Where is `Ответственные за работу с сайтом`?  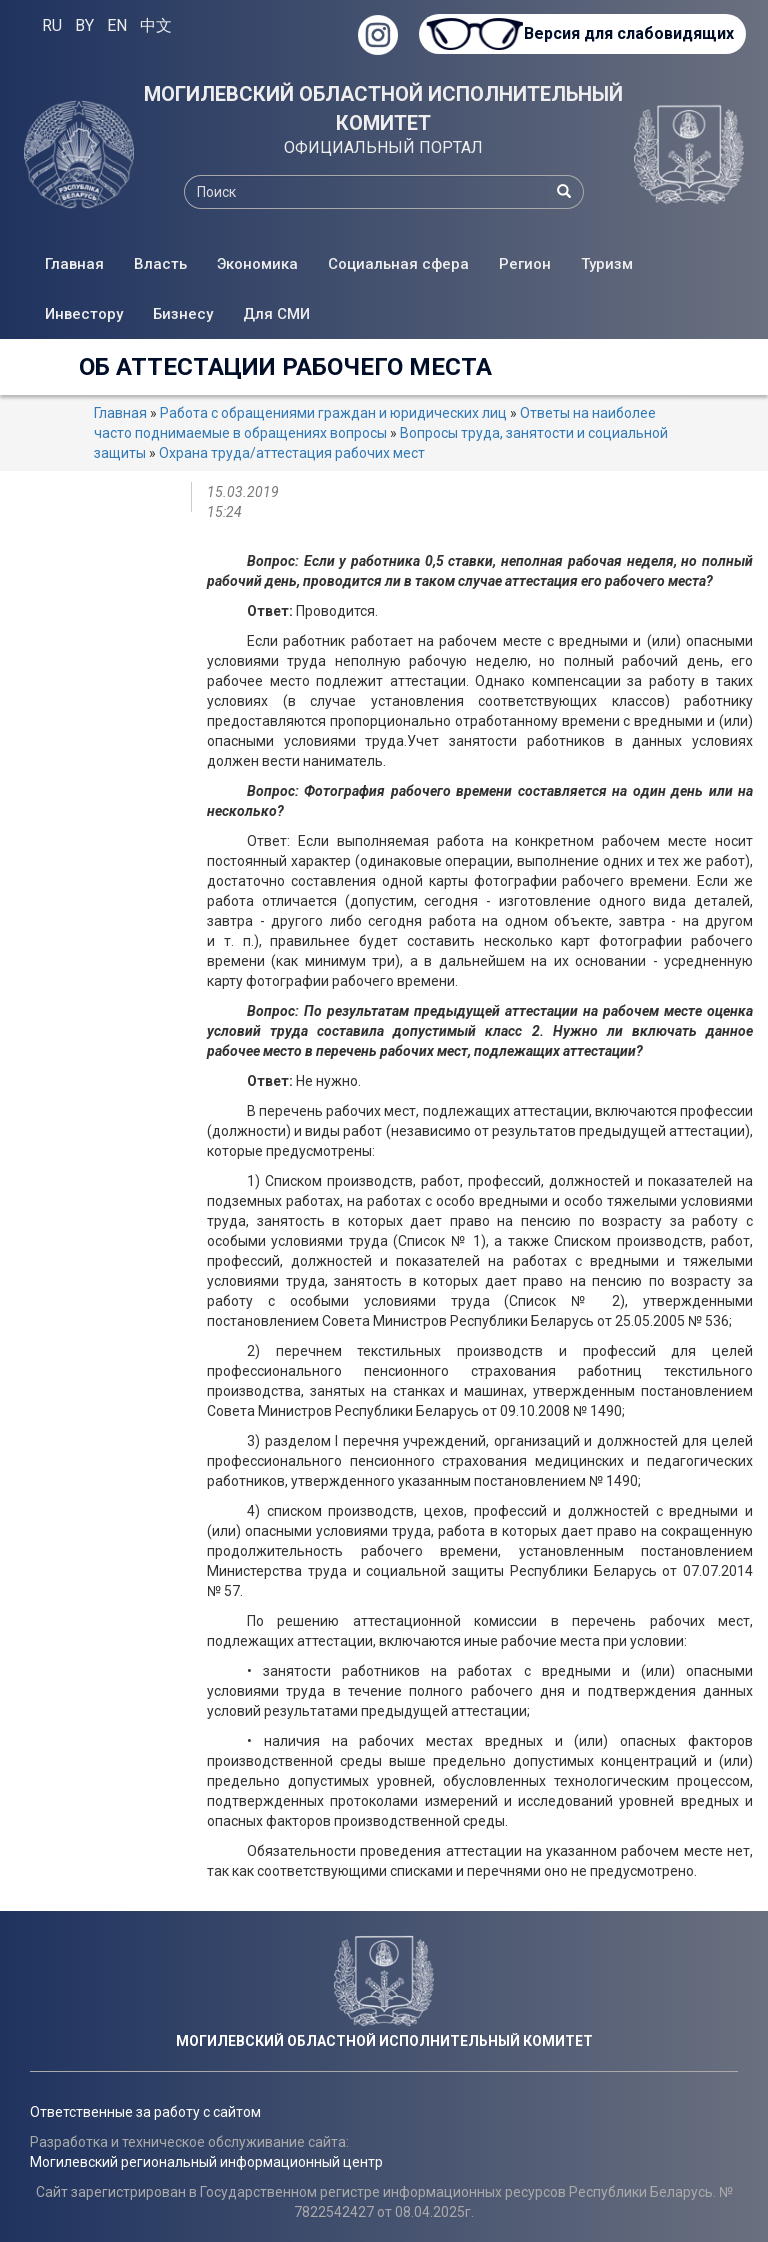 Ответственные за работу с сайтом is located at coordinates (145, 2112).